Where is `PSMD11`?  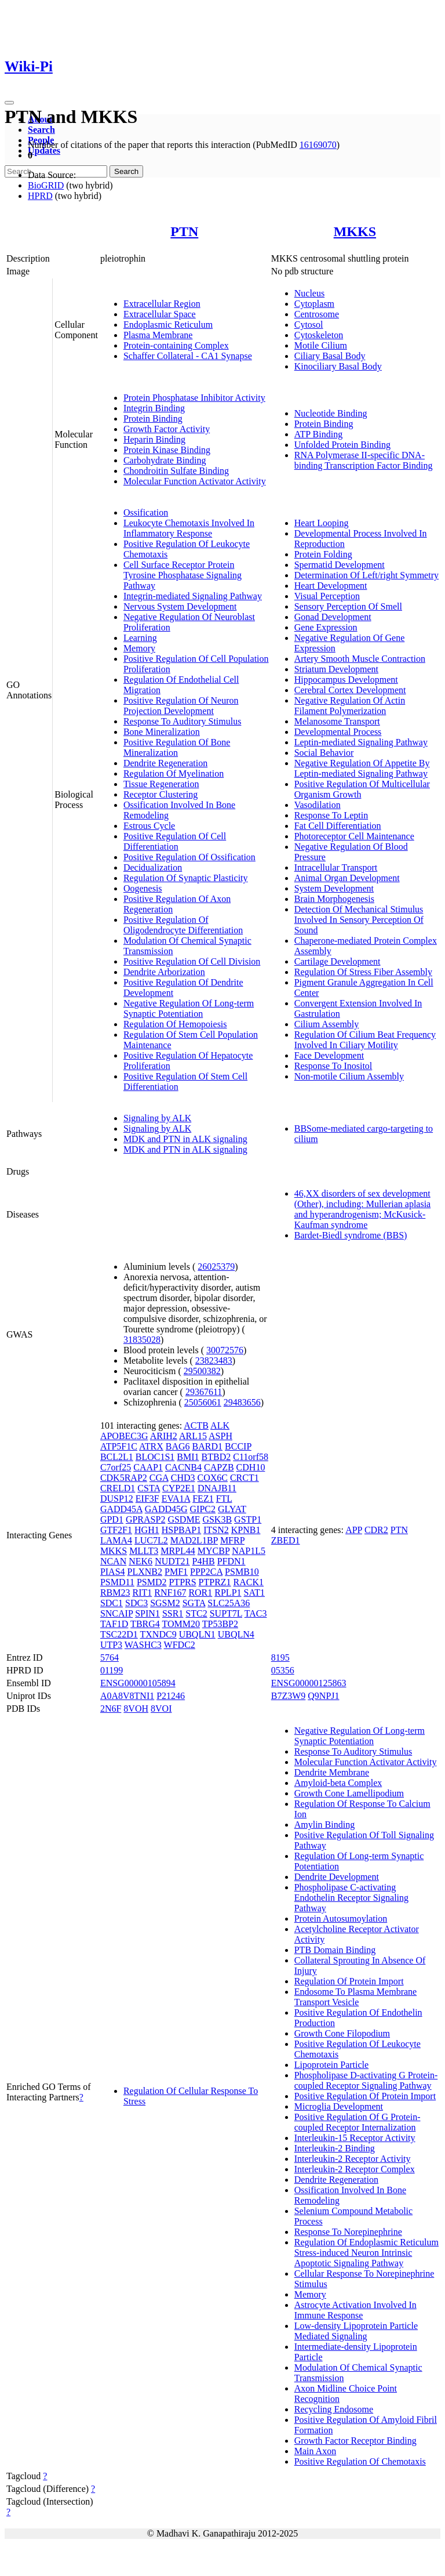 PSMD11 is located at coordinates (117, 1582).